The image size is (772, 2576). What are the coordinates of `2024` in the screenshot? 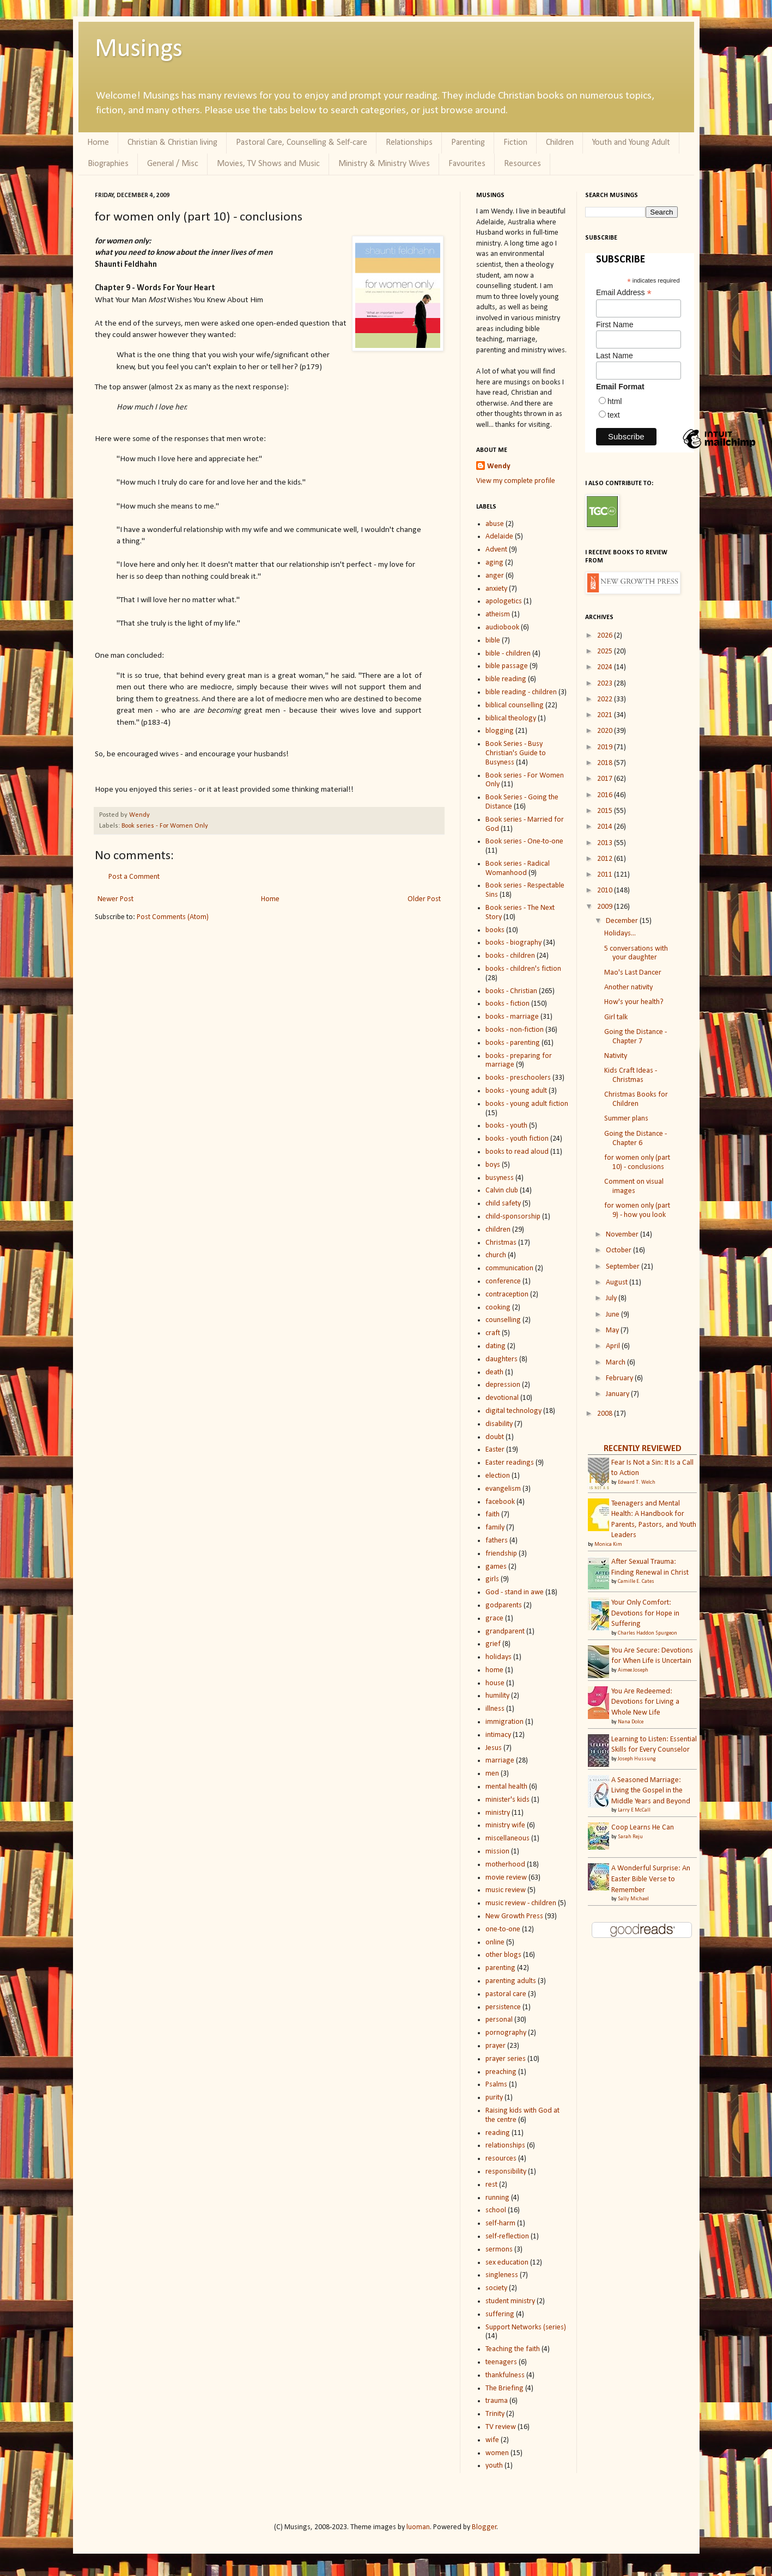 It's located at (605, 667).